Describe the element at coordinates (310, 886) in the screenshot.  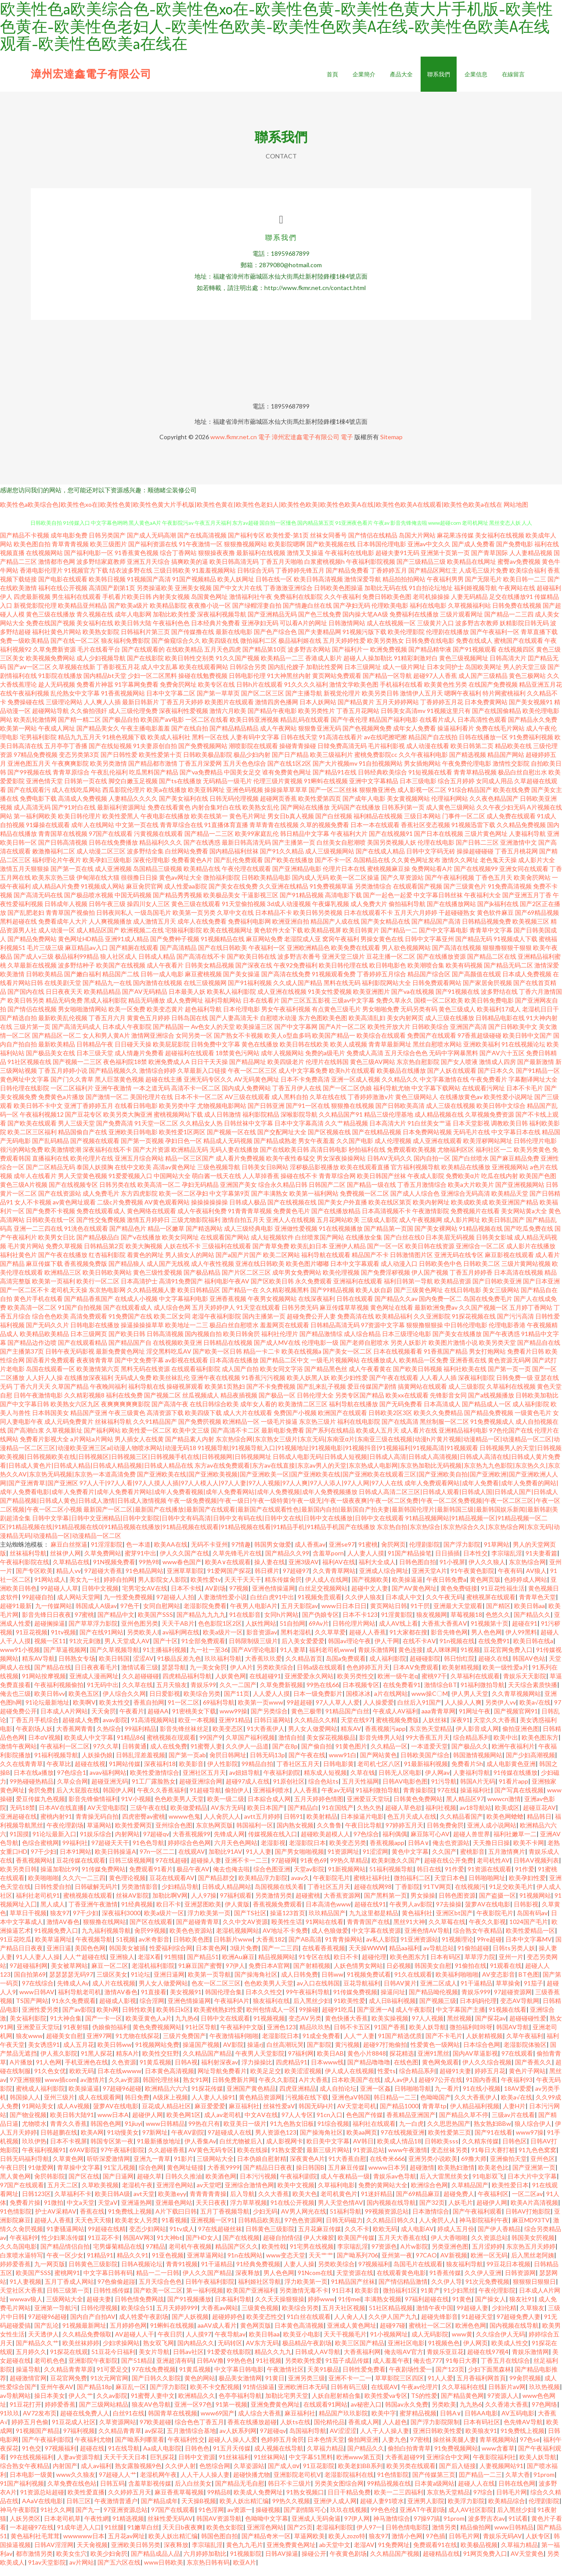
I see `国内成人无码` at that location.